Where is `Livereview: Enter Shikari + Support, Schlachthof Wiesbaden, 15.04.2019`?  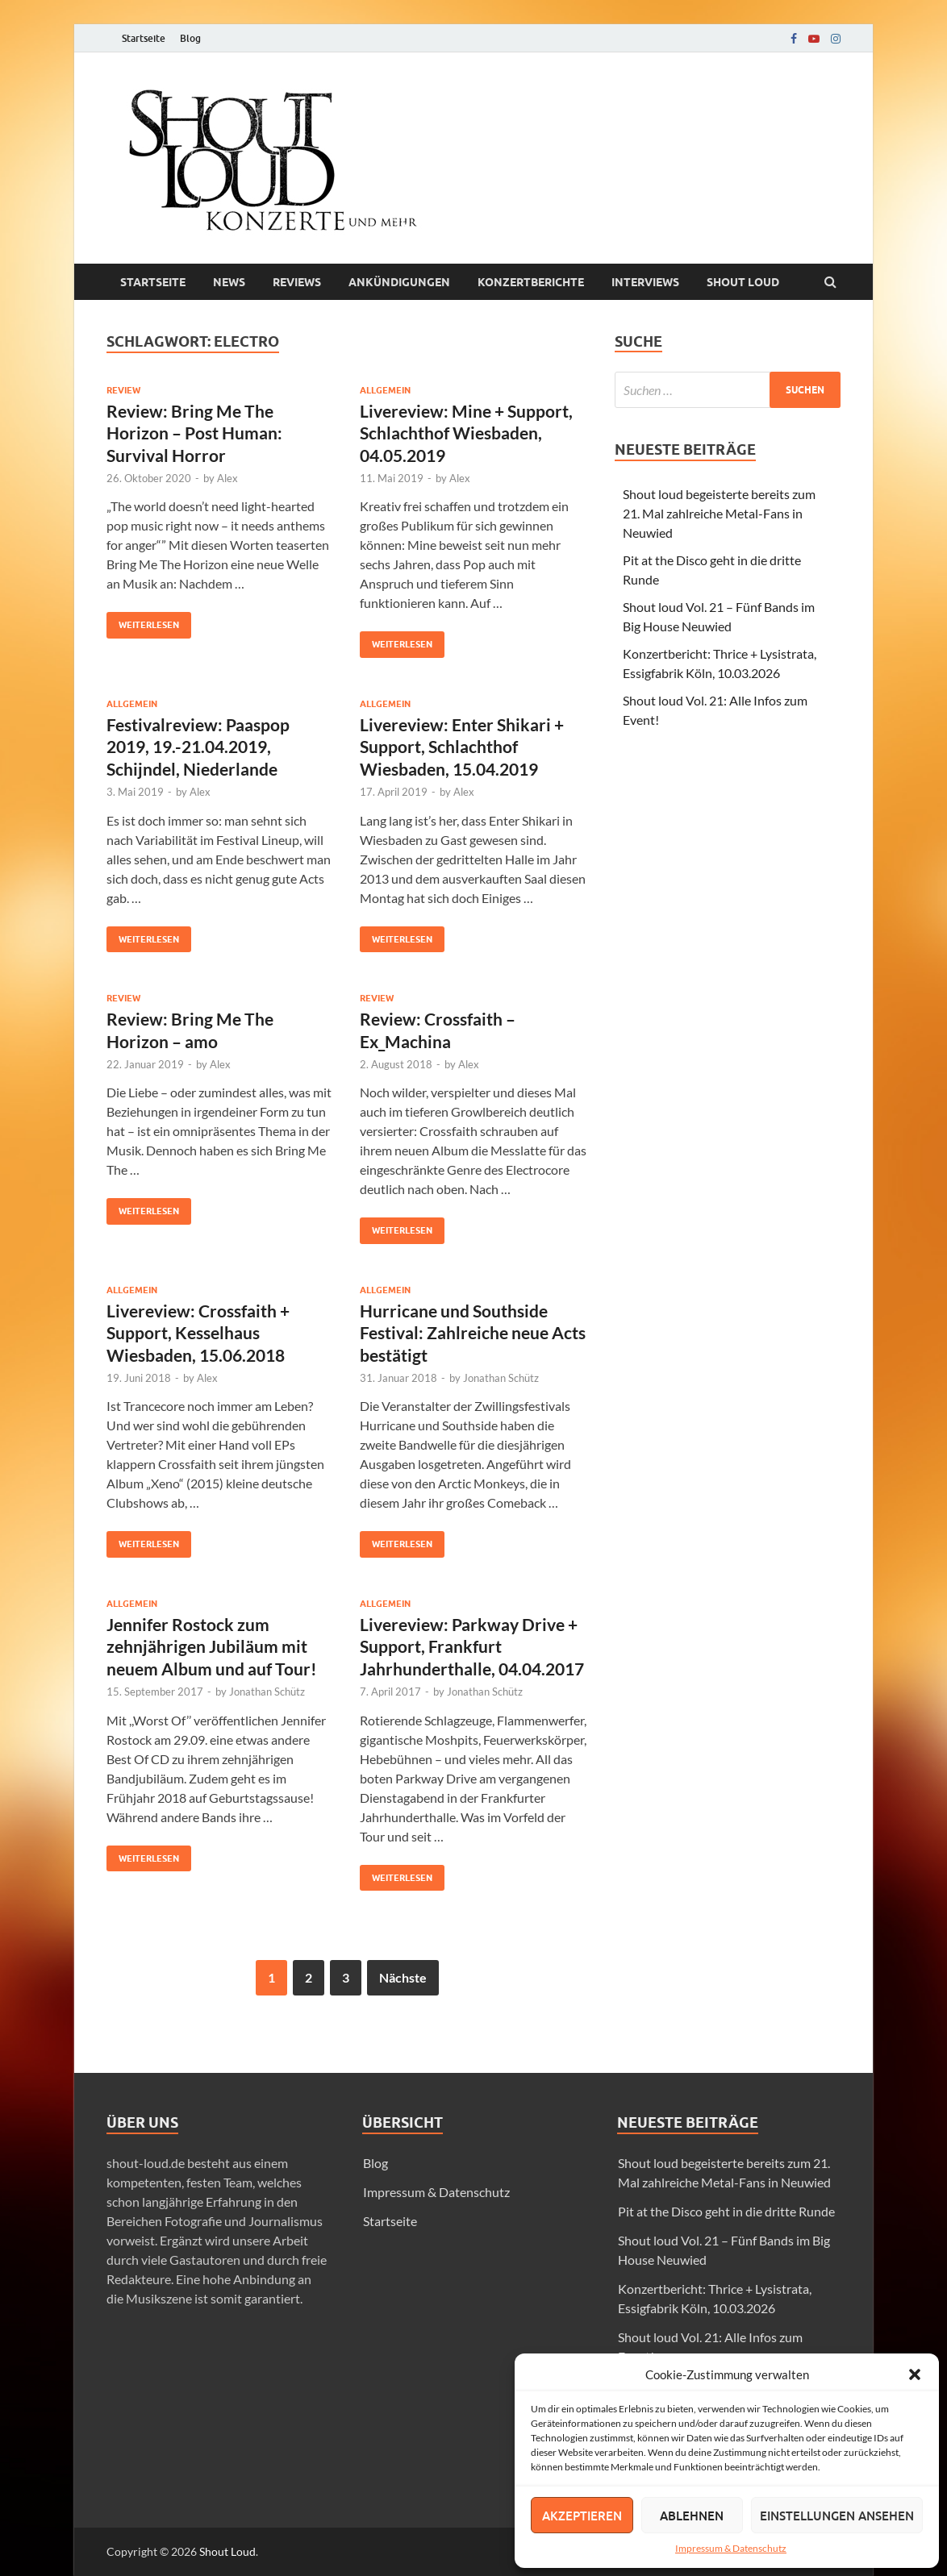 Livereview: Enter Shikari + Support, Schlachthof Wiesbaden, 15.04.2019 is located at coordinates (462, 746).